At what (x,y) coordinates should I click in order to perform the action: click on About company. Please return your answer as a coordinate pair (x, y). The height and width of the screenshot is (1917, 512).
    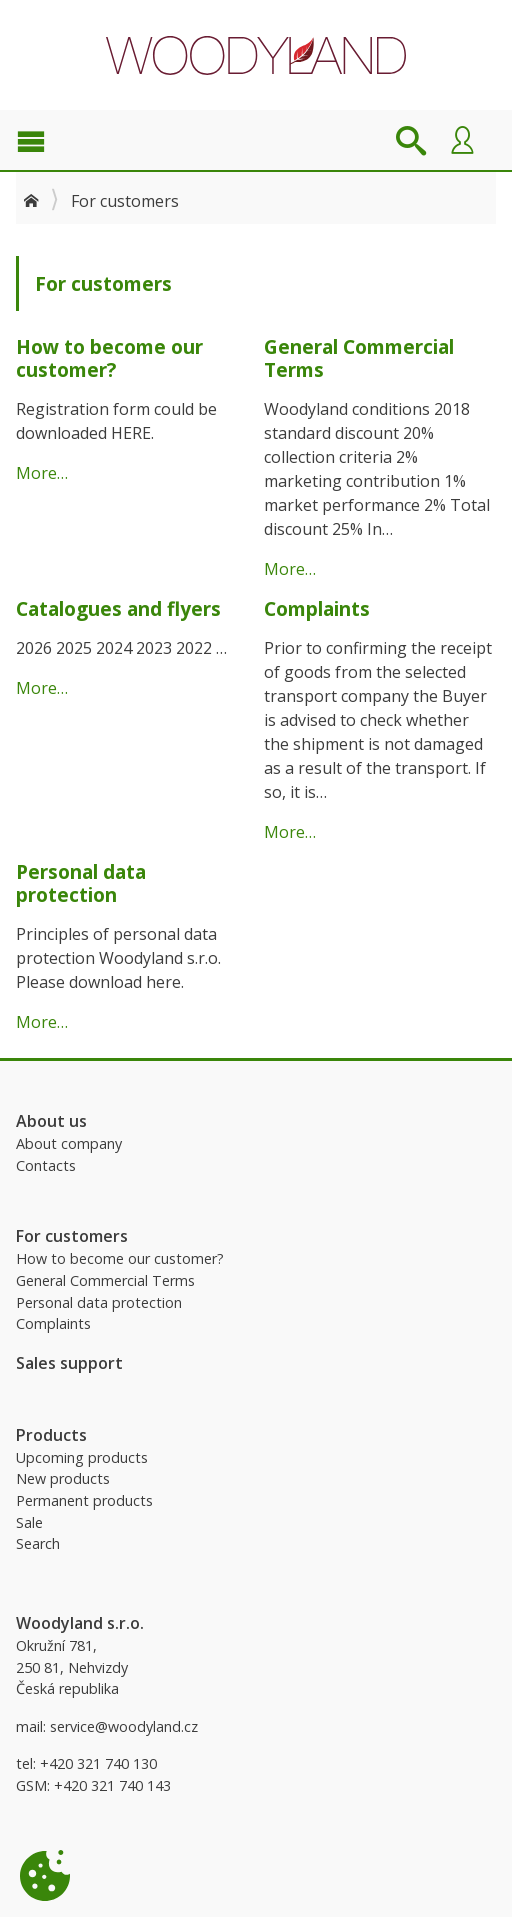
    Looking at the image, I should click on (69, 1143).